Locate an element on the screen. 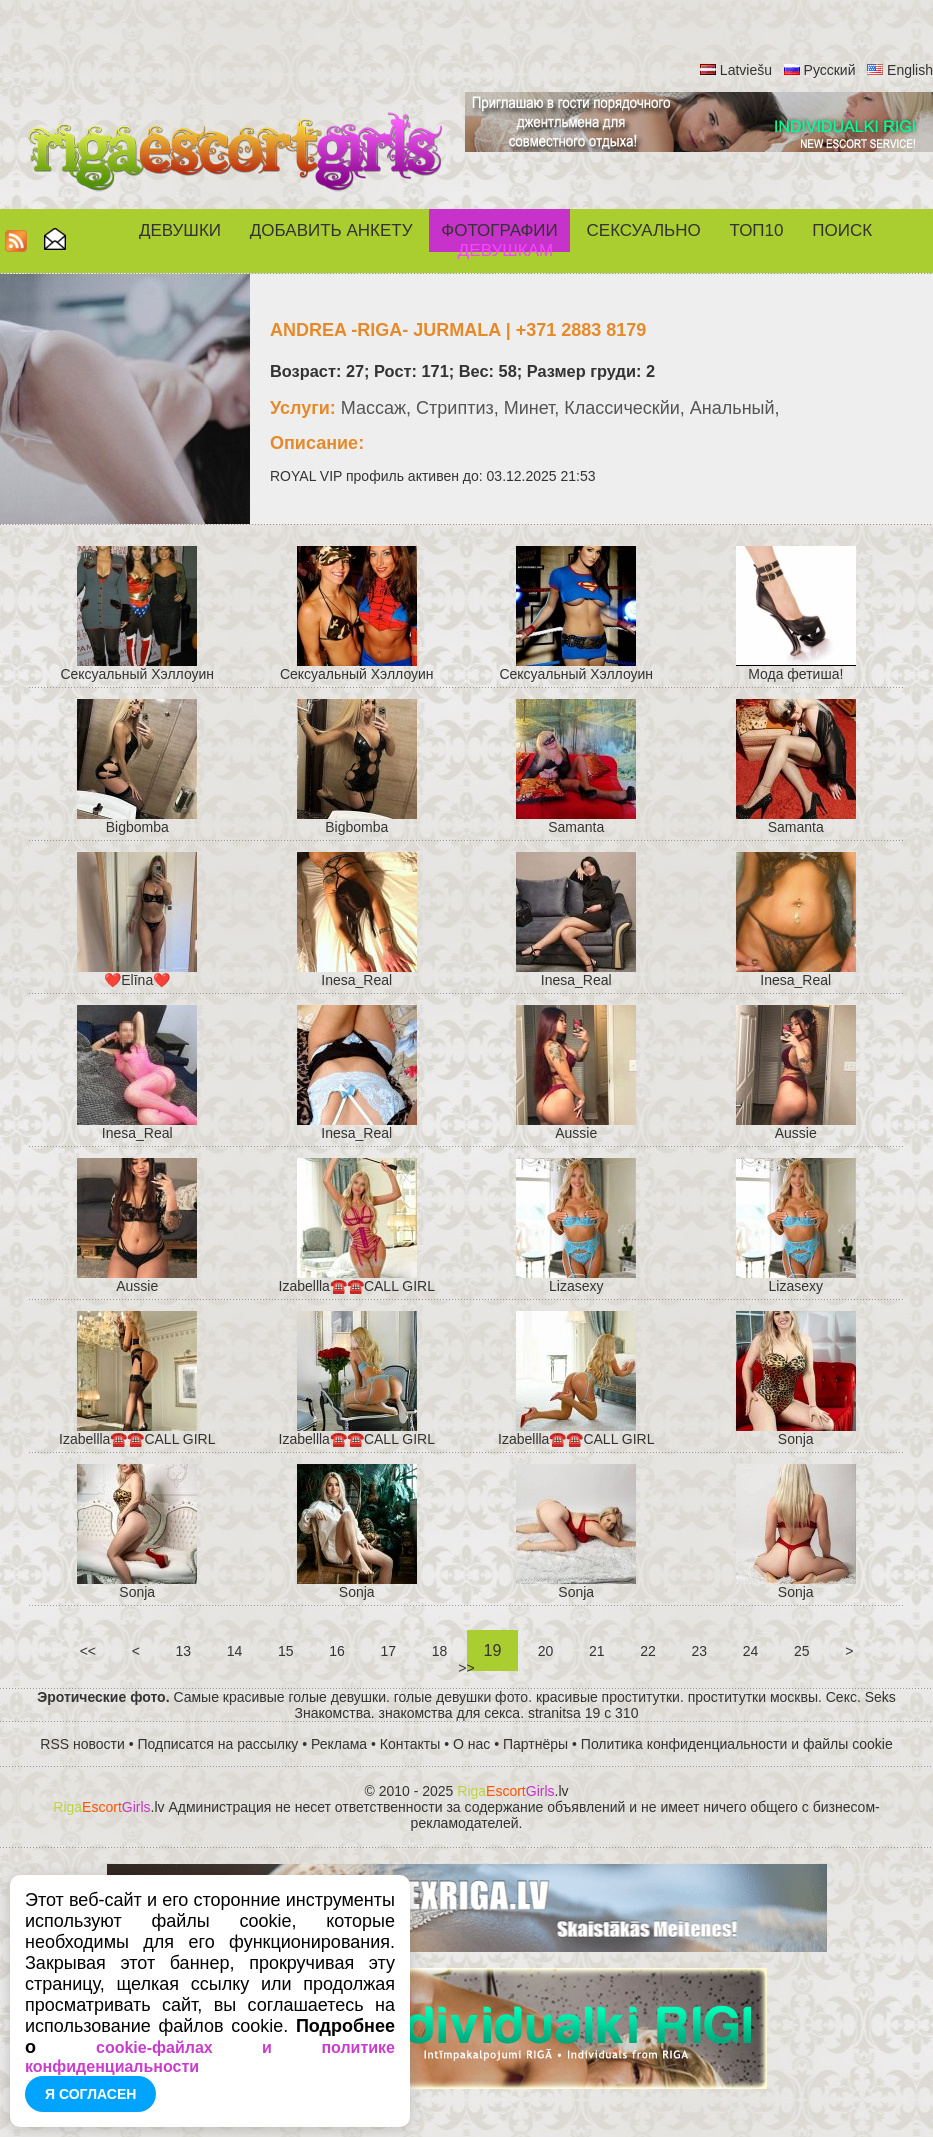 The image size is (933, 2137). Девушки is located at coordinates (180, 230).